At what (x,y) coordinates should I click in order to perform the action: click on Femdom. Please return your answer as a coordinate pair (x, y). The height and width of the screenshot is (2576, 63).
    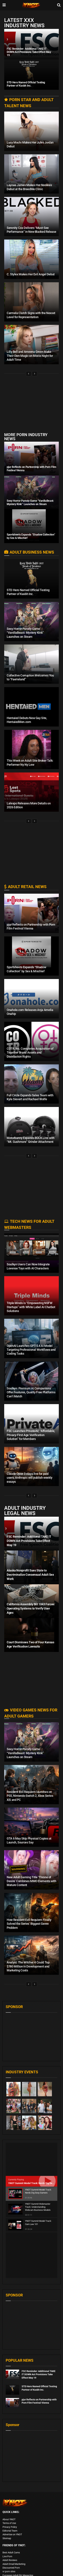
    Looking at the image, I should click on (7, 2555).